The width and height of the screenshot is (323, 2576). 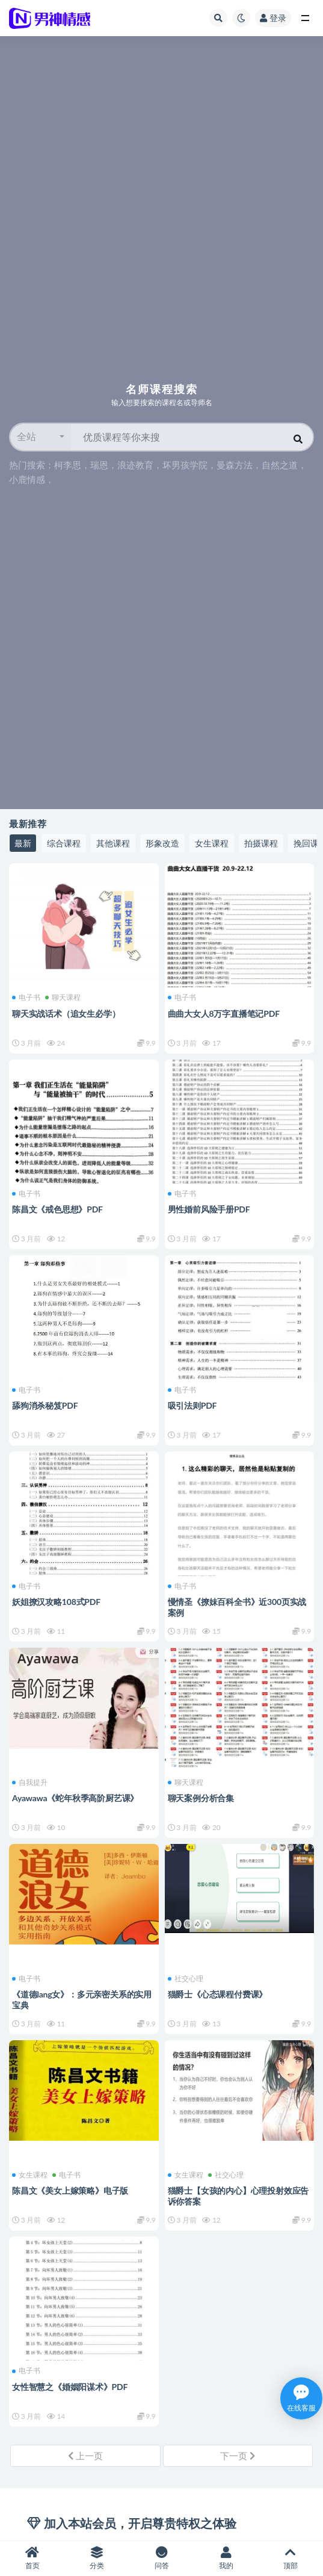 I want to click on 曼森方法, so click(x=235, y=464).